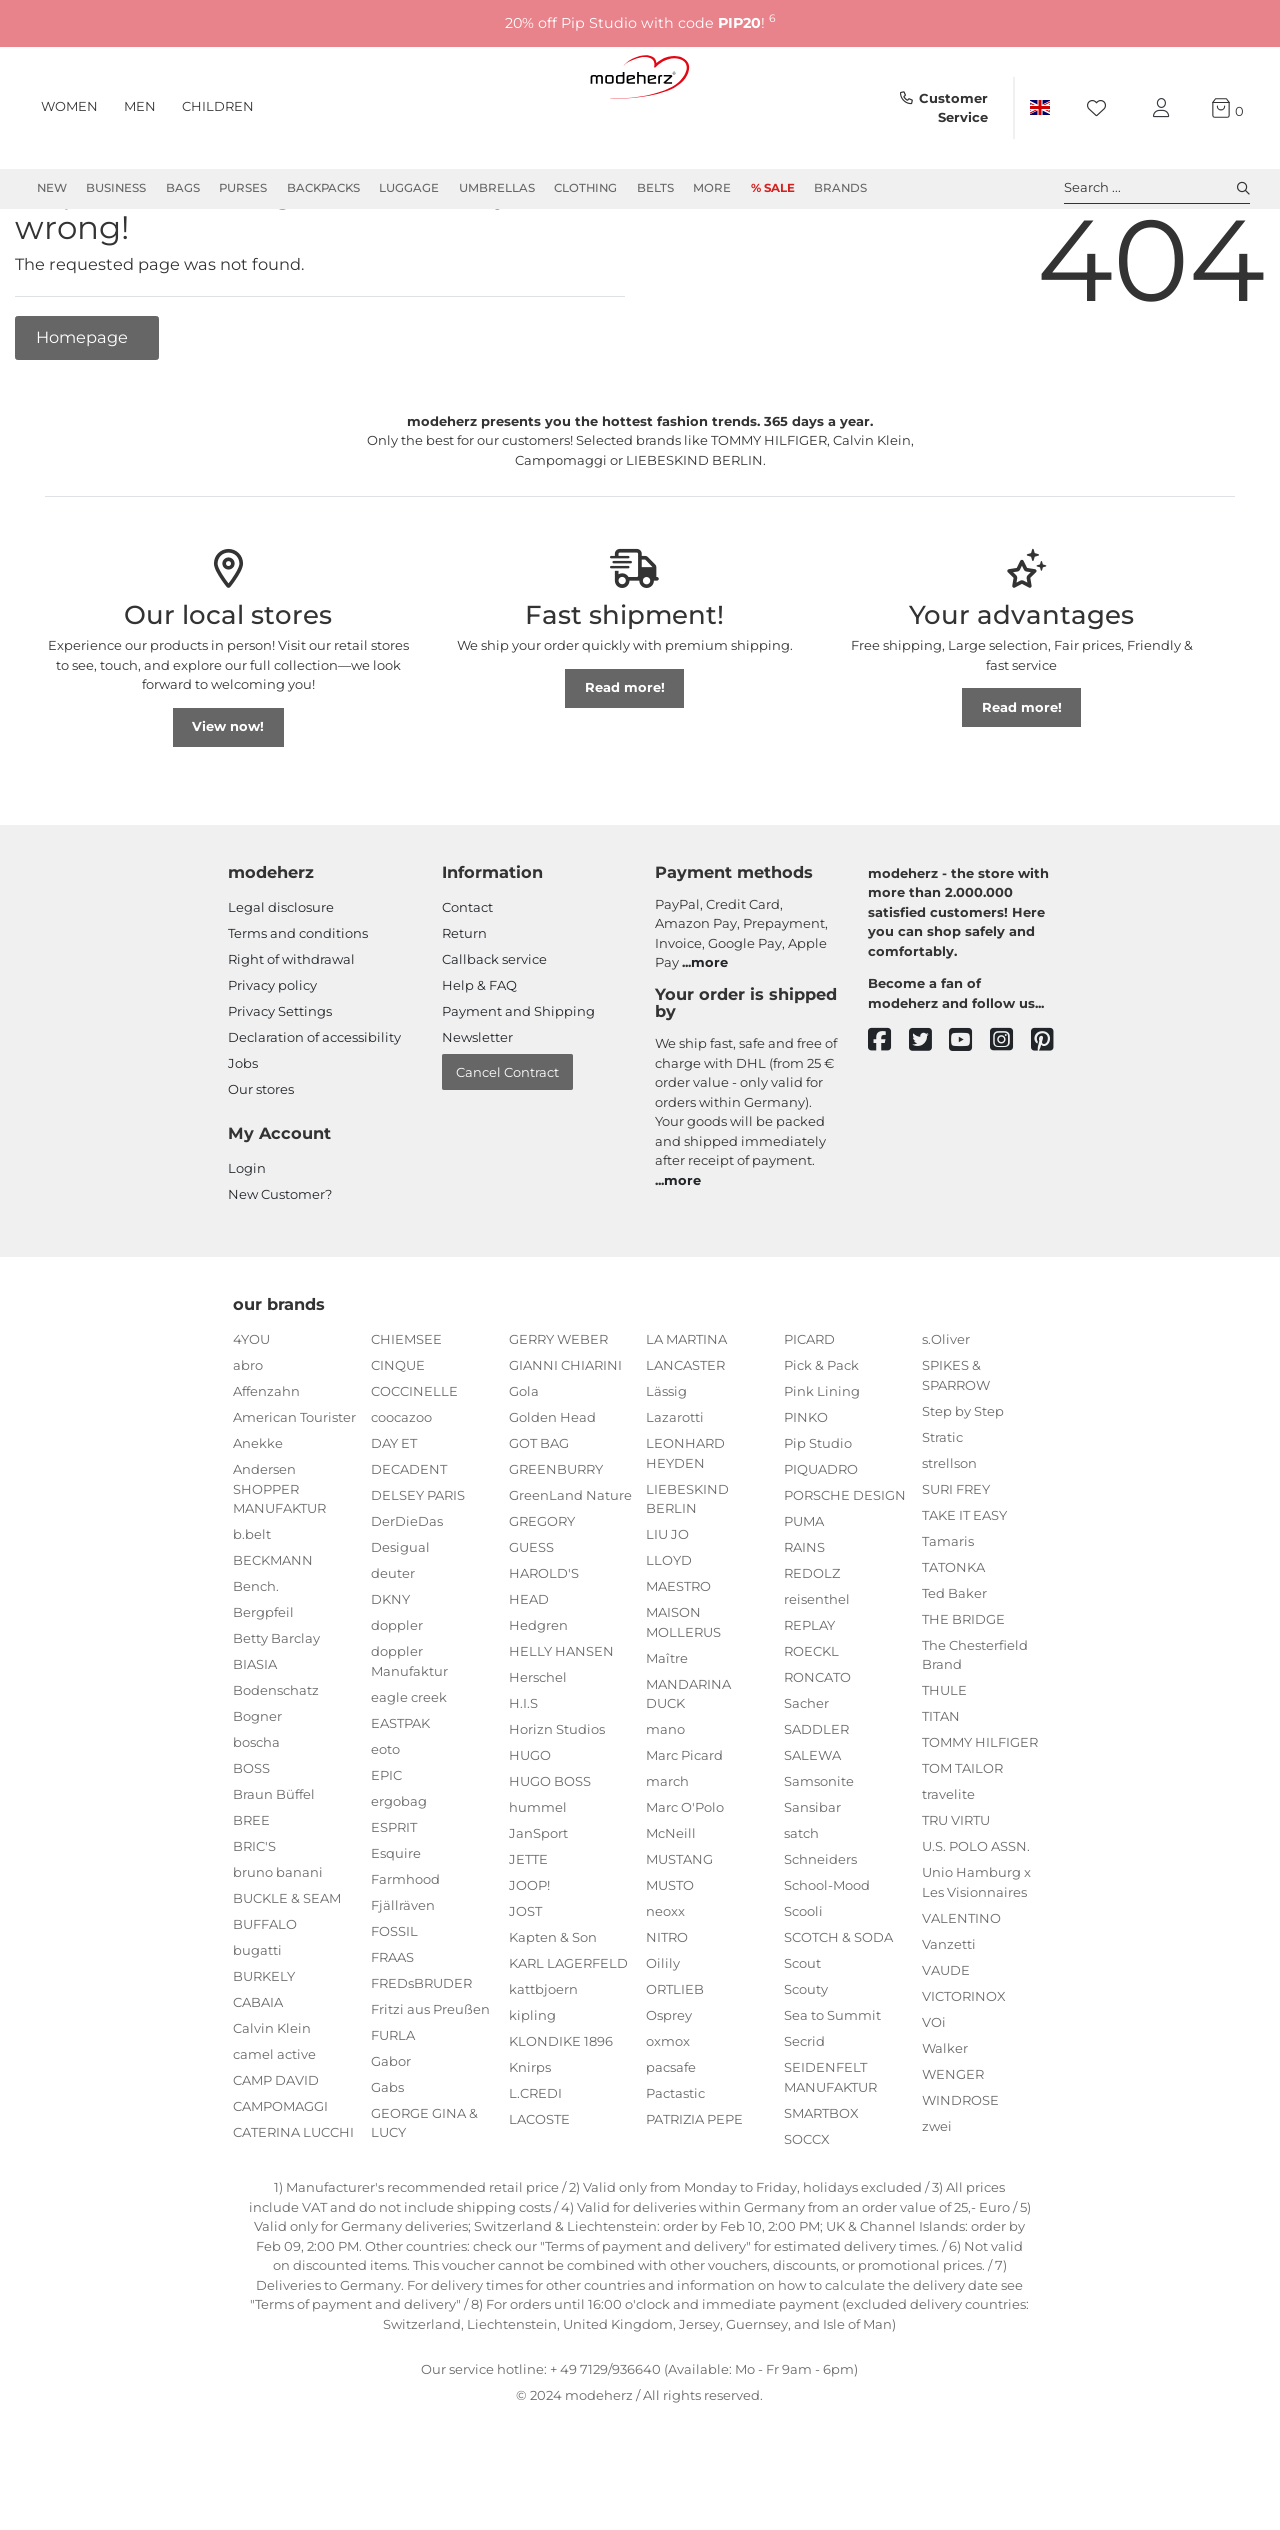 Image resolution: width=1280 pixels, height=2530 pixels. Describe the element at coordinates (323, 188) in the screenshot. I see `Backpacks` at that location.